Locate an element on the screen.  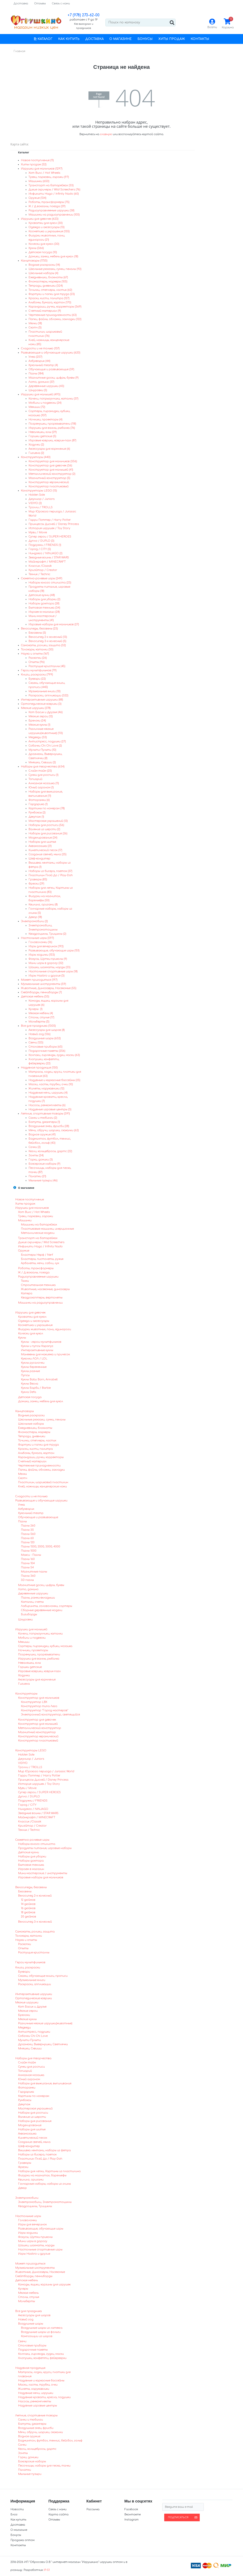
Ежедневники, блокноты (67) is located at coordinates (48, 277).